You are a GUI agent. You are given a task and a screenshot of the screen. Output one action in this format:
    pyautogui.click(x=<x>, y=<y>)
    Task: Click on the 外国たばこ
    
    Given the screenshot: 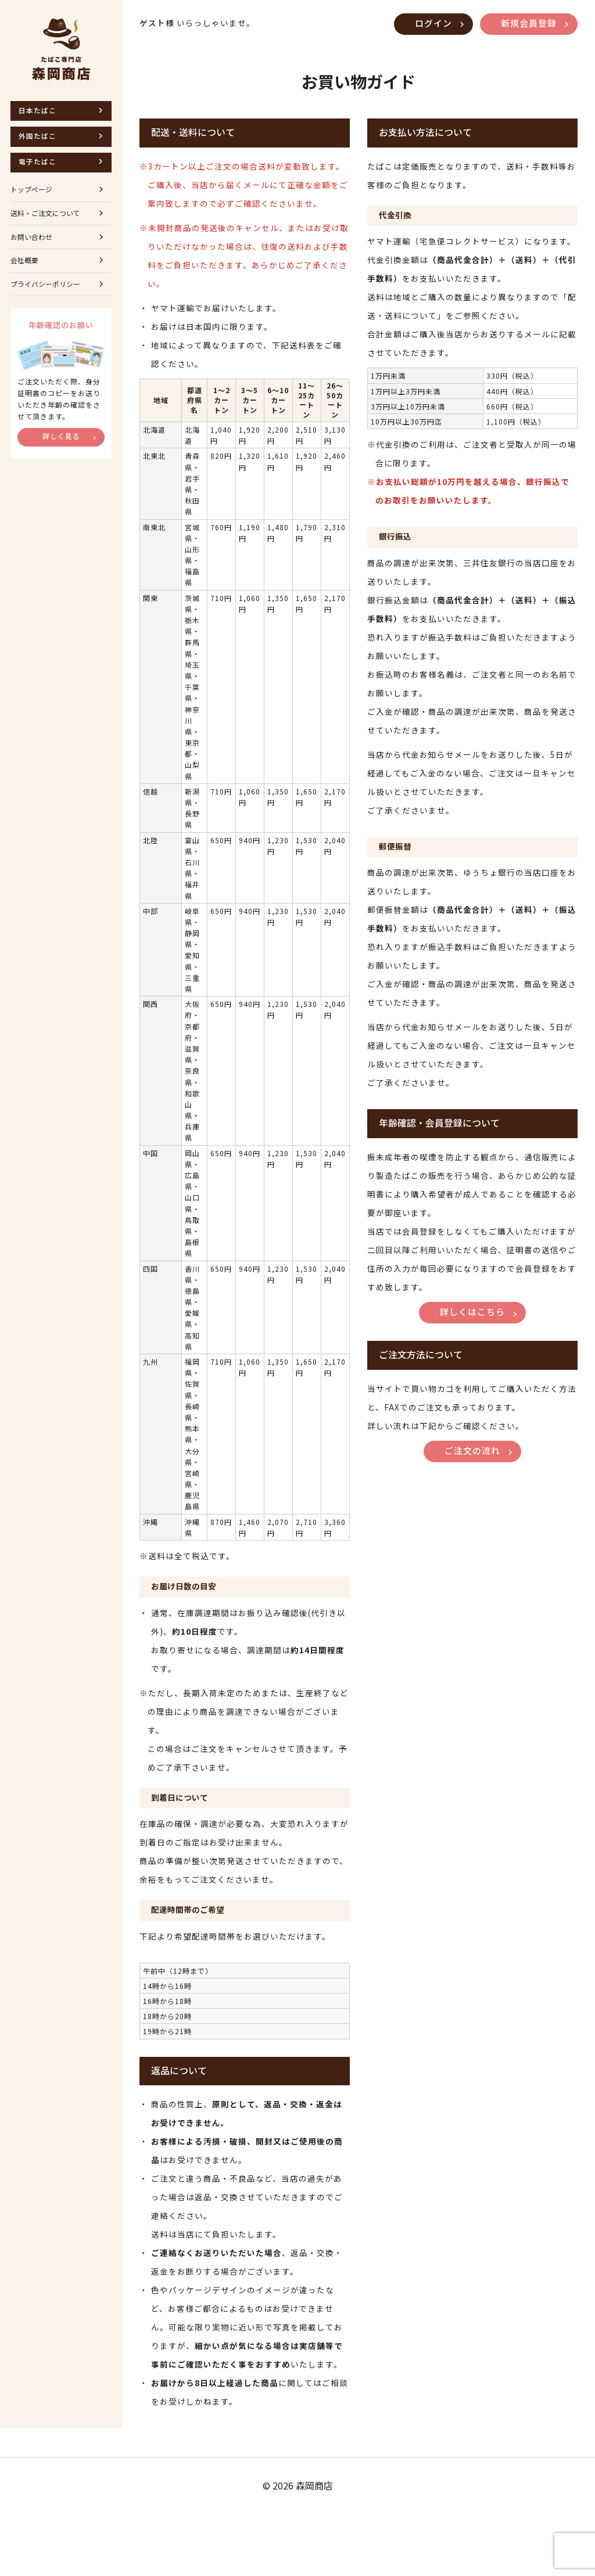 What is the action you would take?
    pyautogui.click(x=39, y=139)
    